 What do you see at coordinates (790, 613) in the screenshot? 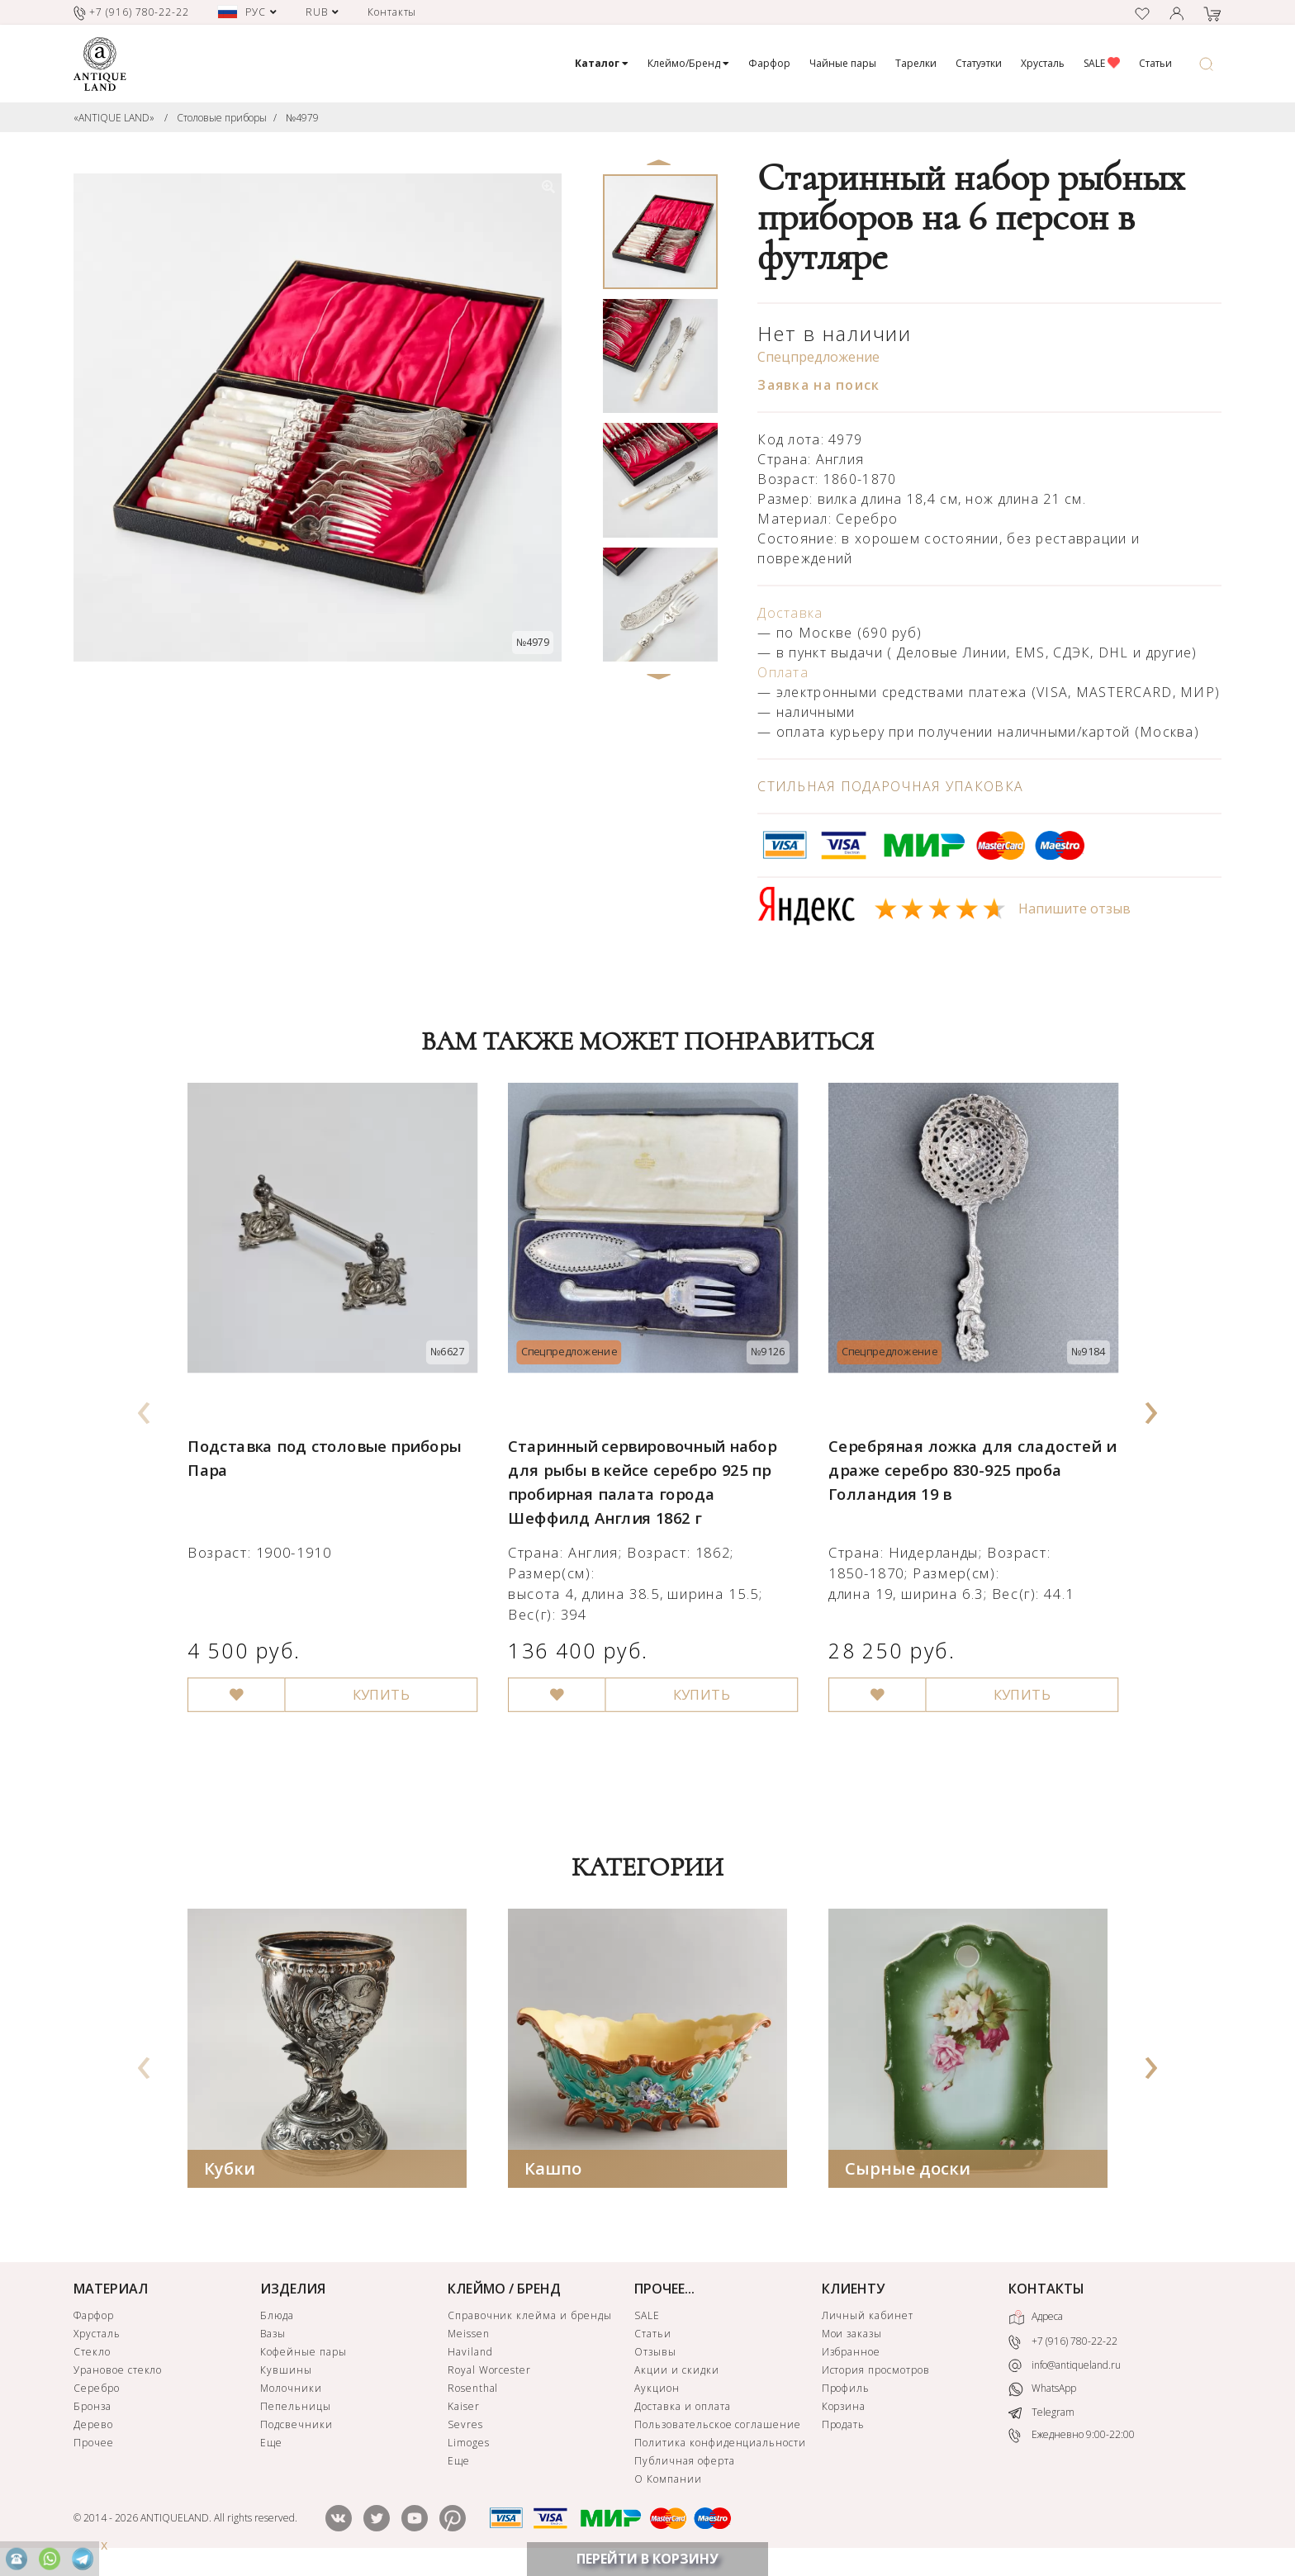
I see `Доставка` at bounding box center [790, 613].